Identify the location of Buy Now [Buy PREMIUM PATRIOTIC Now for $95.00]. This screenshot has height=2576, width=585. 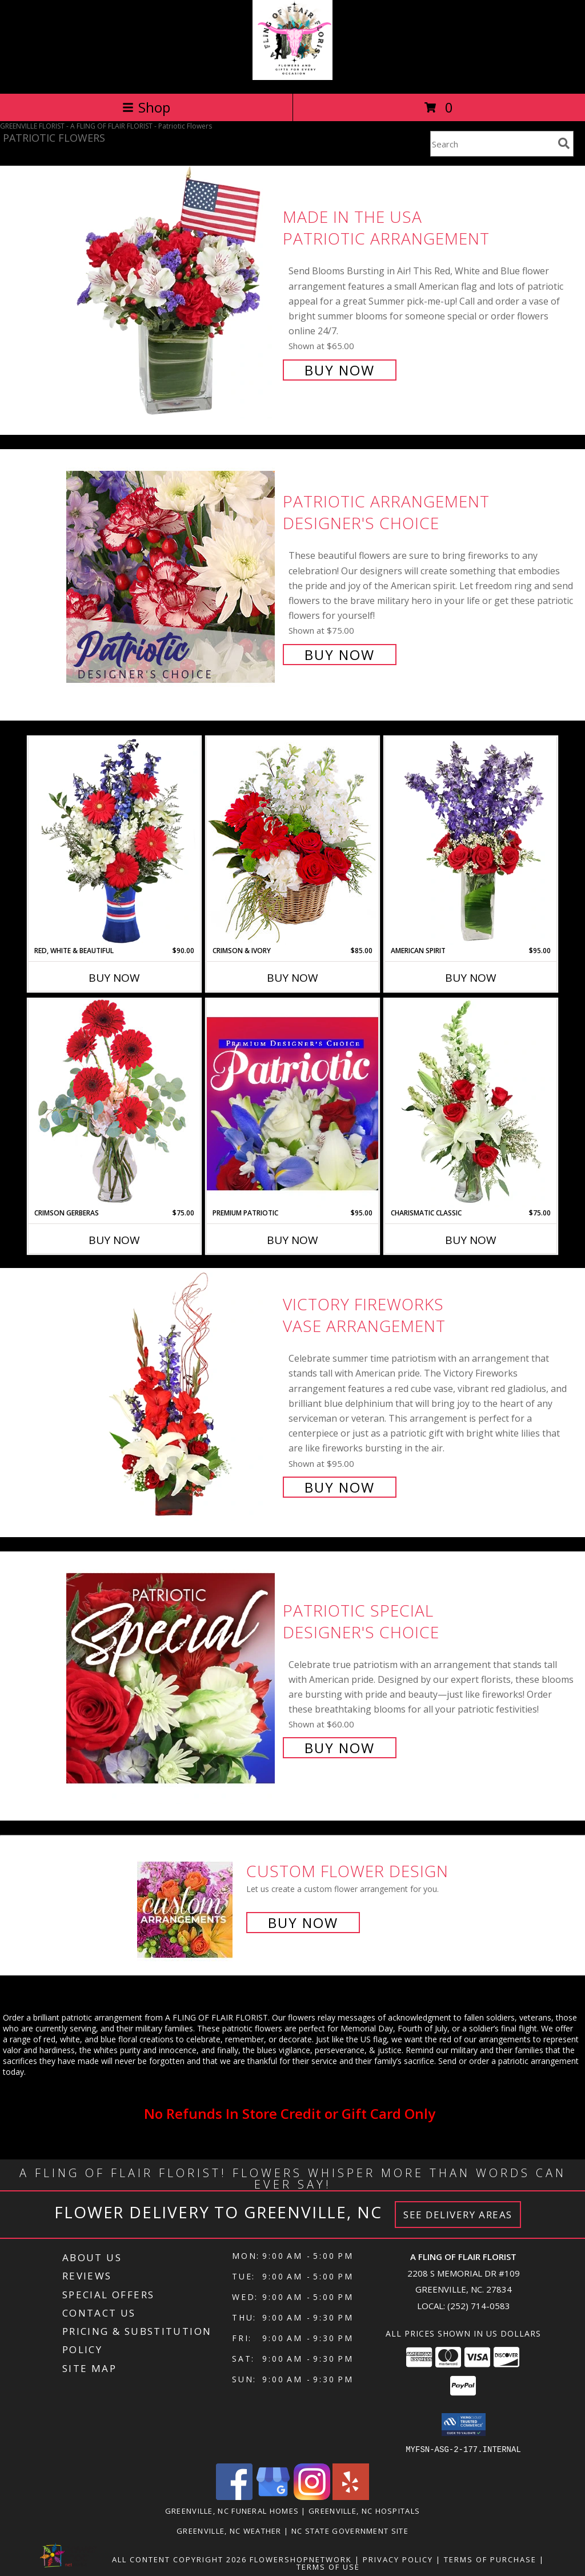
(292, 1240).